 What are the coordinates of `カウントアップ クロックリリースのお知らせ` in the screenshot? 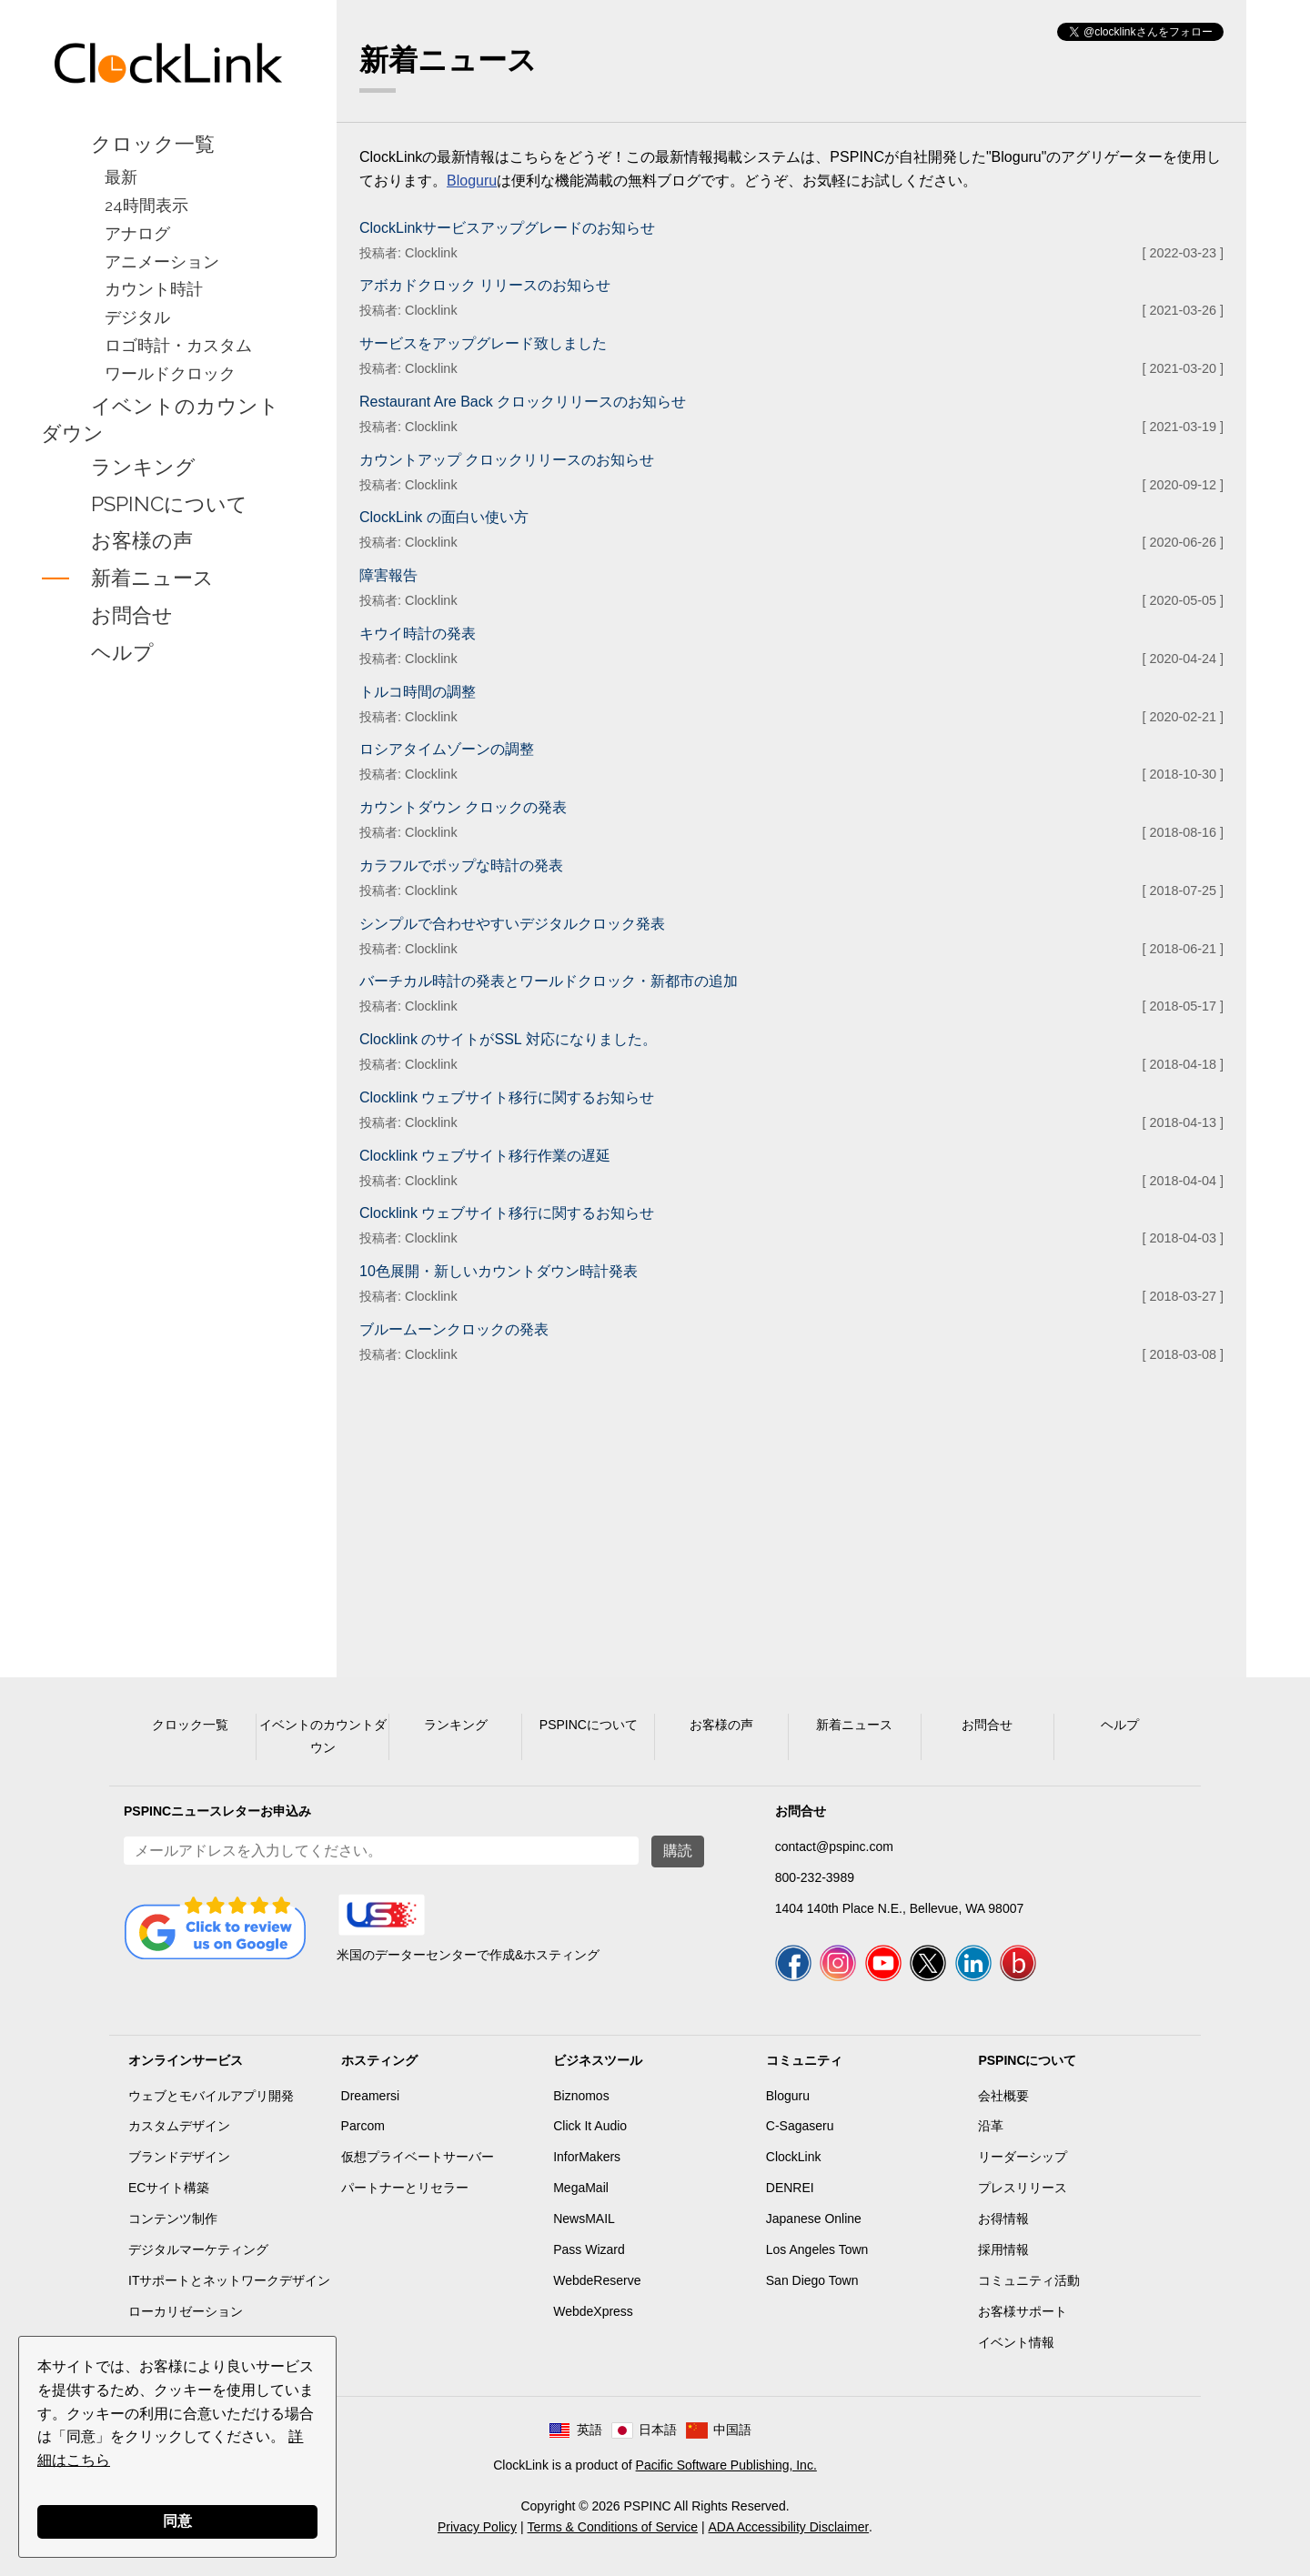 It's located at (506, 460).